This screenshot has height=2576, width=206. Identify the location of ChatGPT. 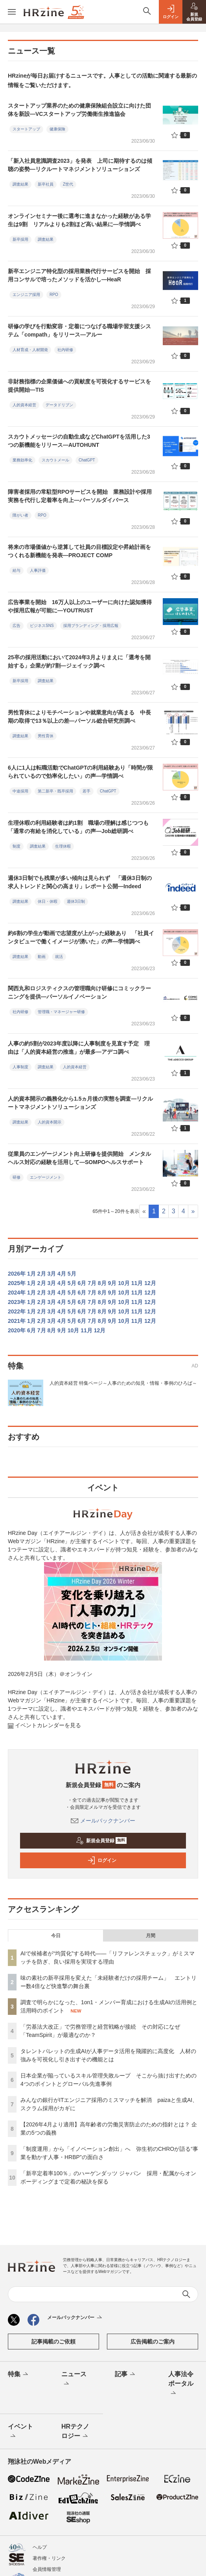
(87, 460).